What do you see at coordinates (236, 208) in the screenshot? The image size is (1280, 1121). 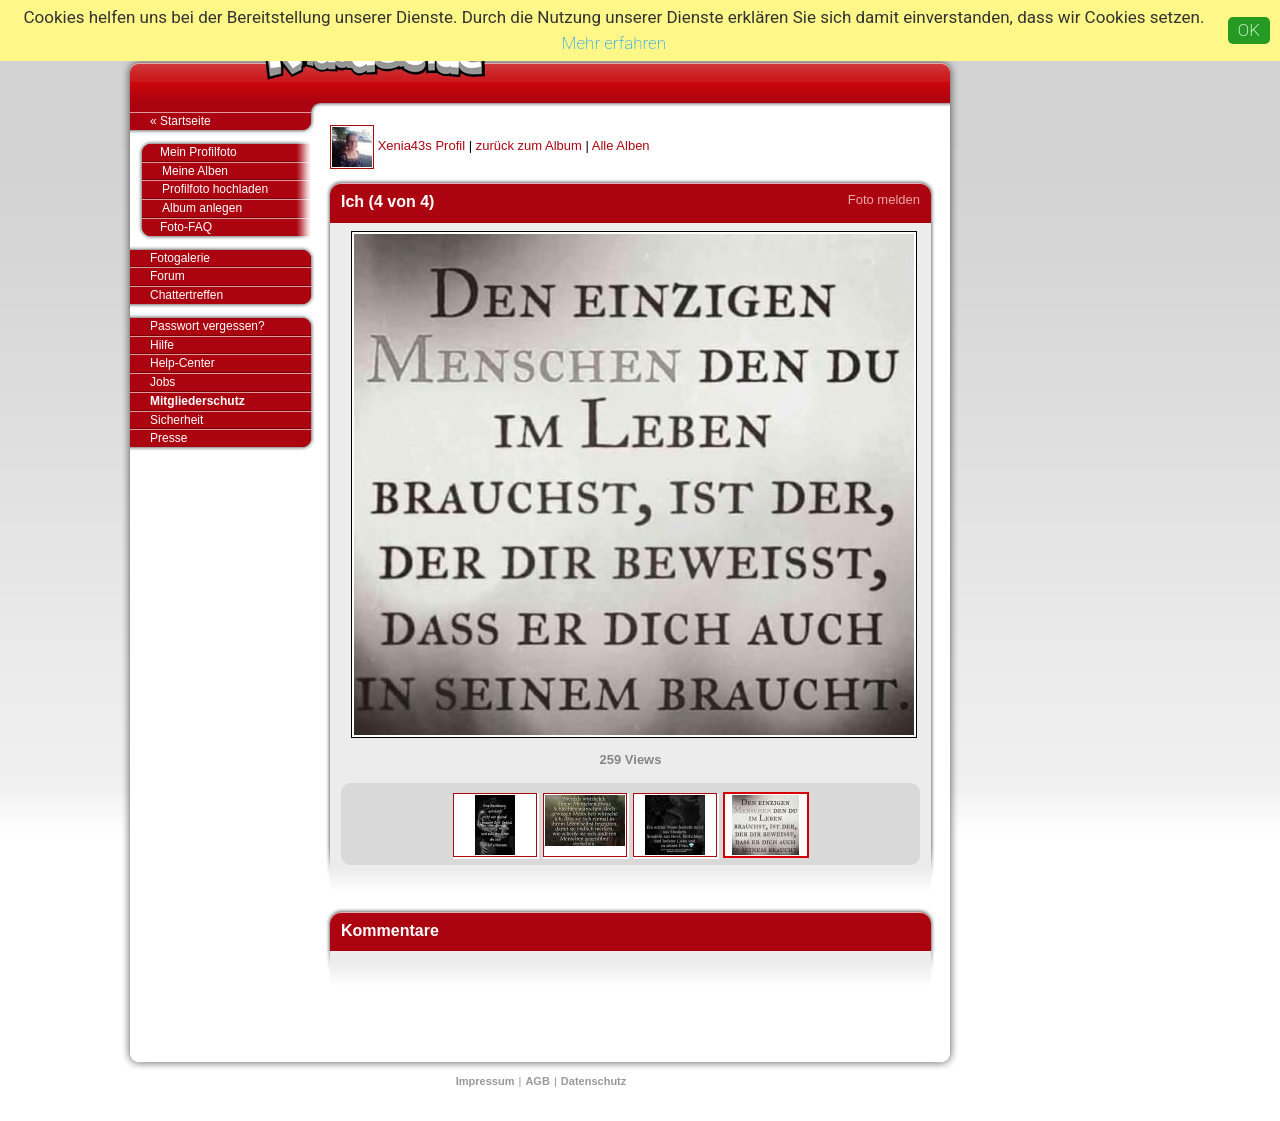 I see `Album anlegen` at bounding box center [236, 208].